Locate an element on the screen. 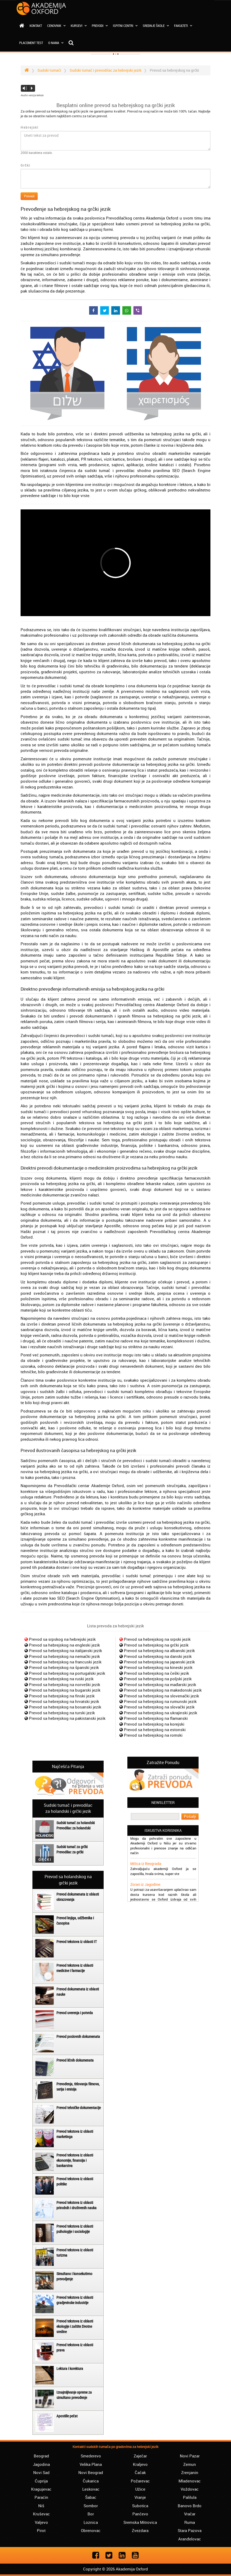  Novi Pazar is located at coordinates (190, 2455).